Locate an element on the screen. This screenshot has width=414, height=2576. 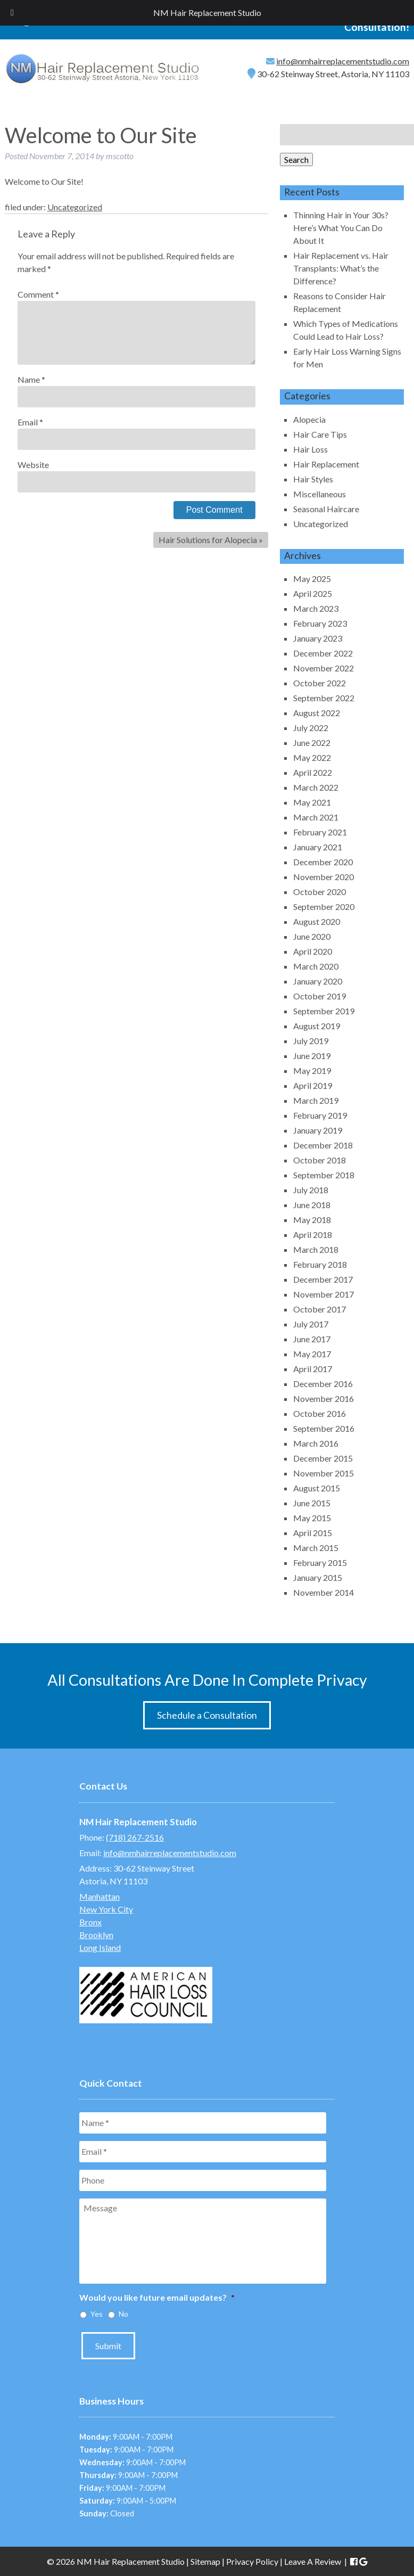
November 2016 is located at coordinates (323, 1398).